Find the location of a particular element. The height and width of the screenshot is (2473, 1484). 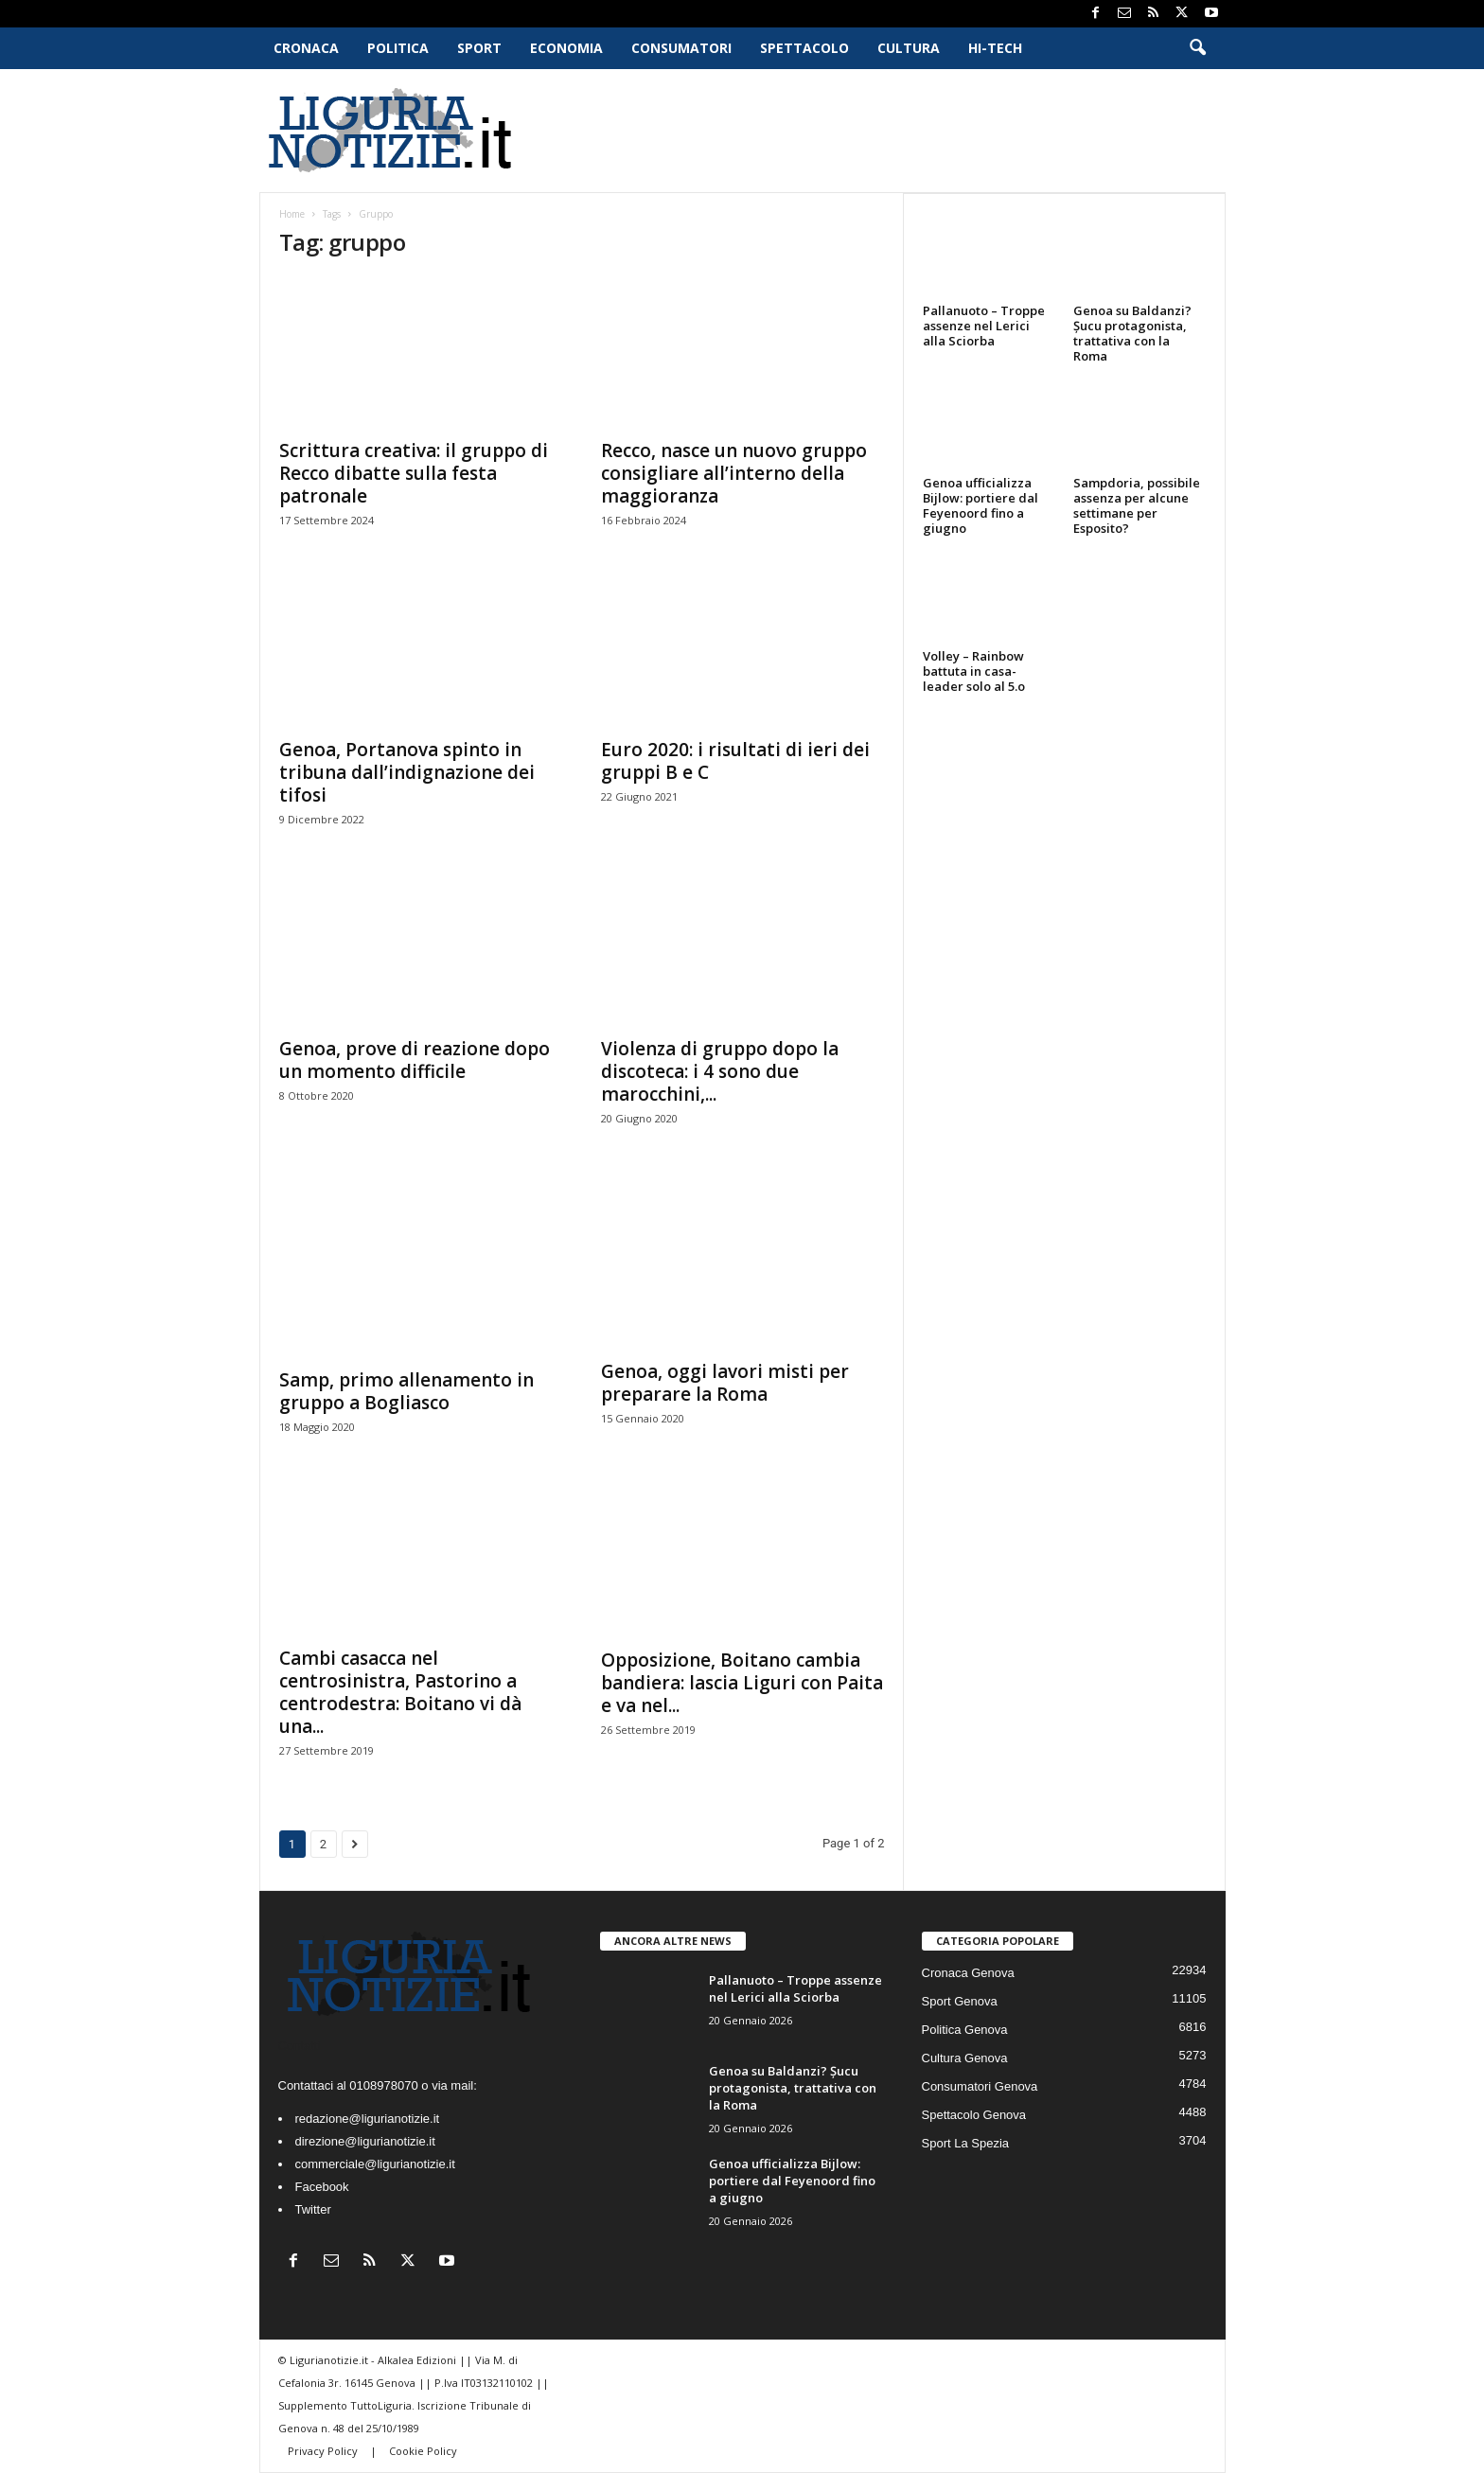

Consumatori Genova is located at coordinates (980, 2086).